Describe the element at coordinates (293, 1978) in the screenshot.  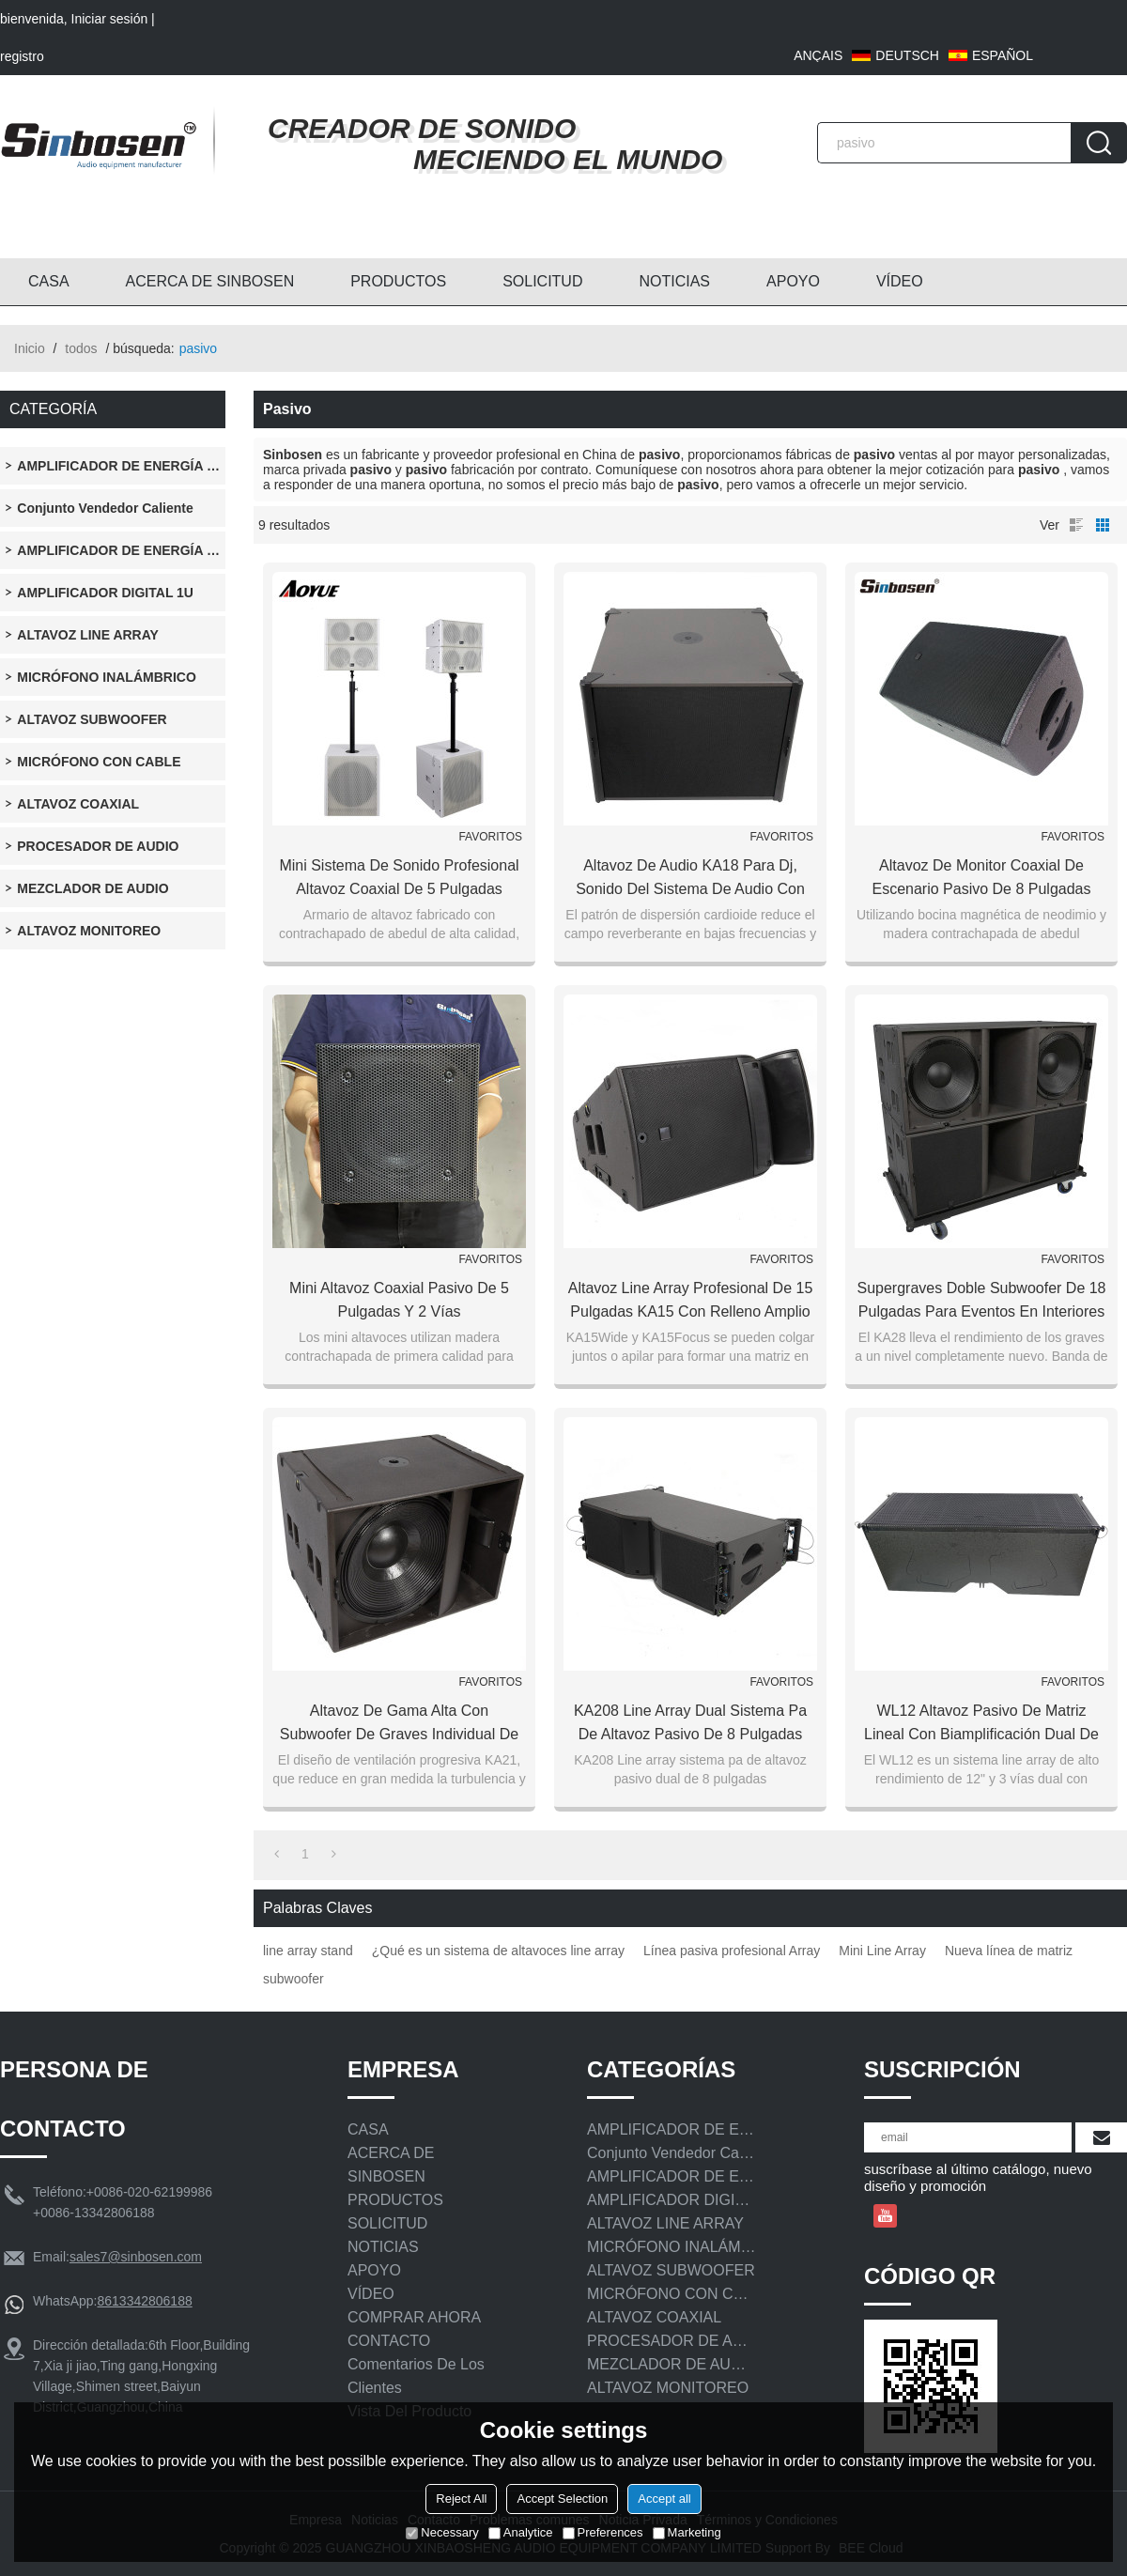
I see `subwoofer` at that location.